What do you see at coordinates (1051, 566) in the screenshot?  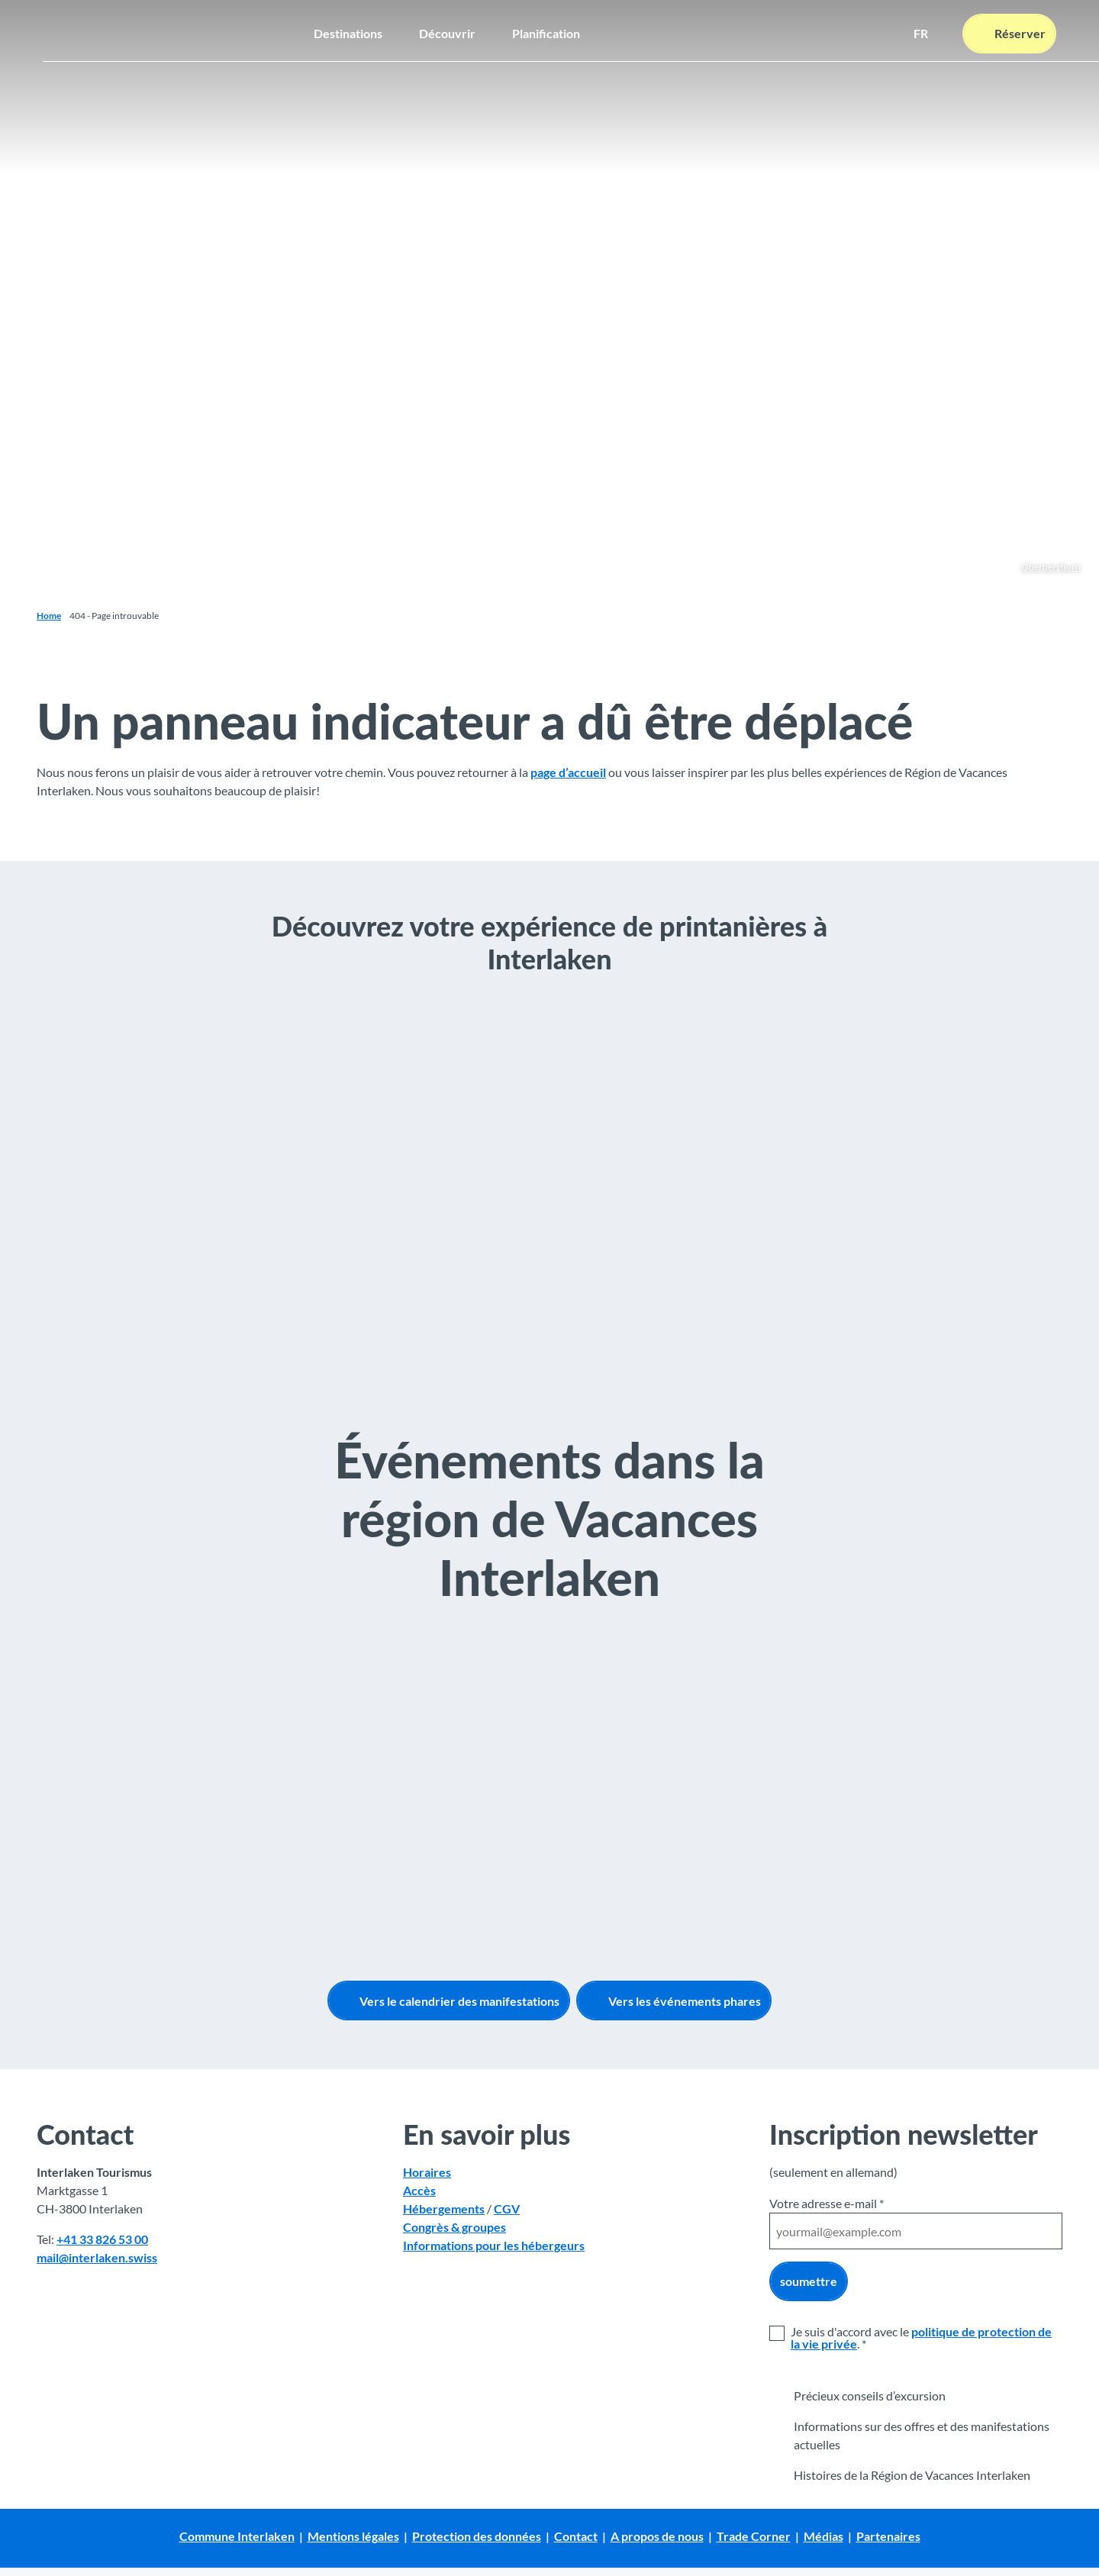 I see `Oberberghorn` at bounding box center [1051, 566].